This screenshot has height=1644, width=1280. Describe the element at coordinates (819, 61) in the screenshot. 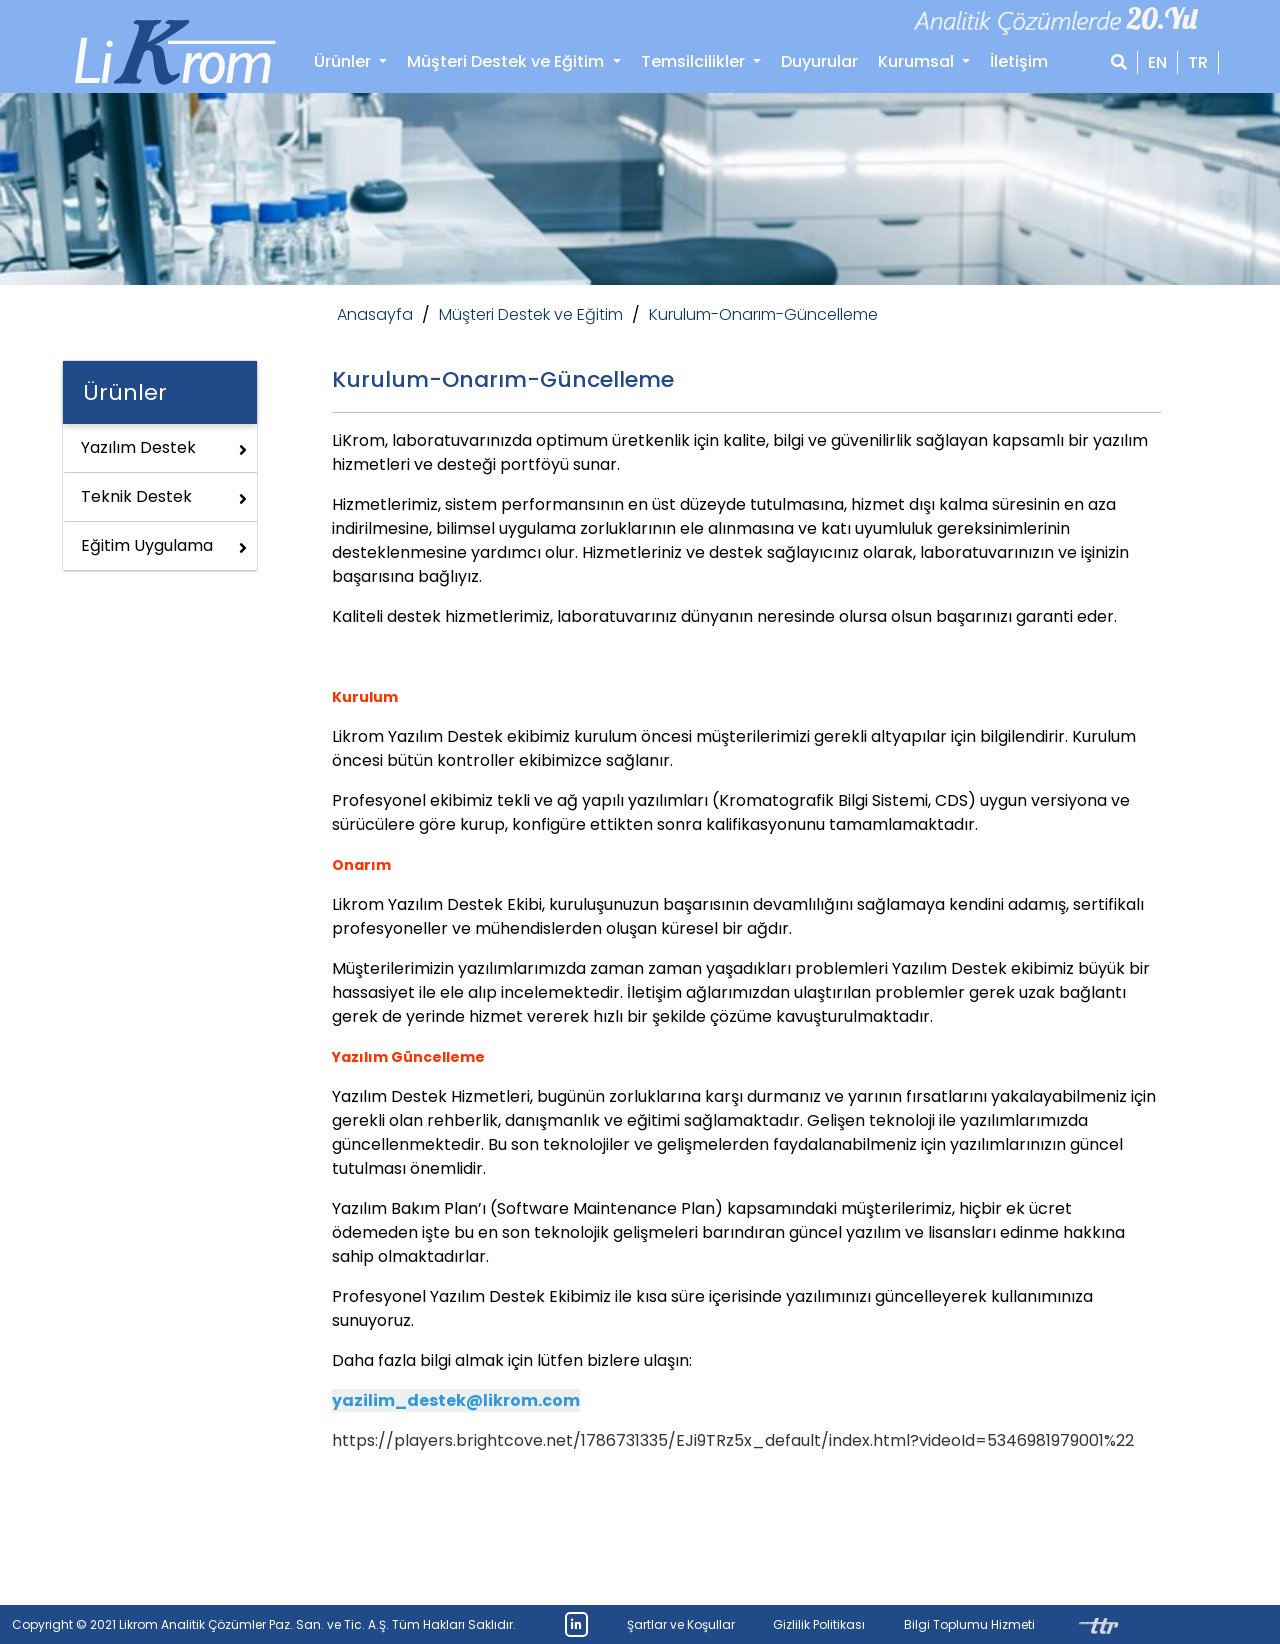

I see `Duyurular` at that location.